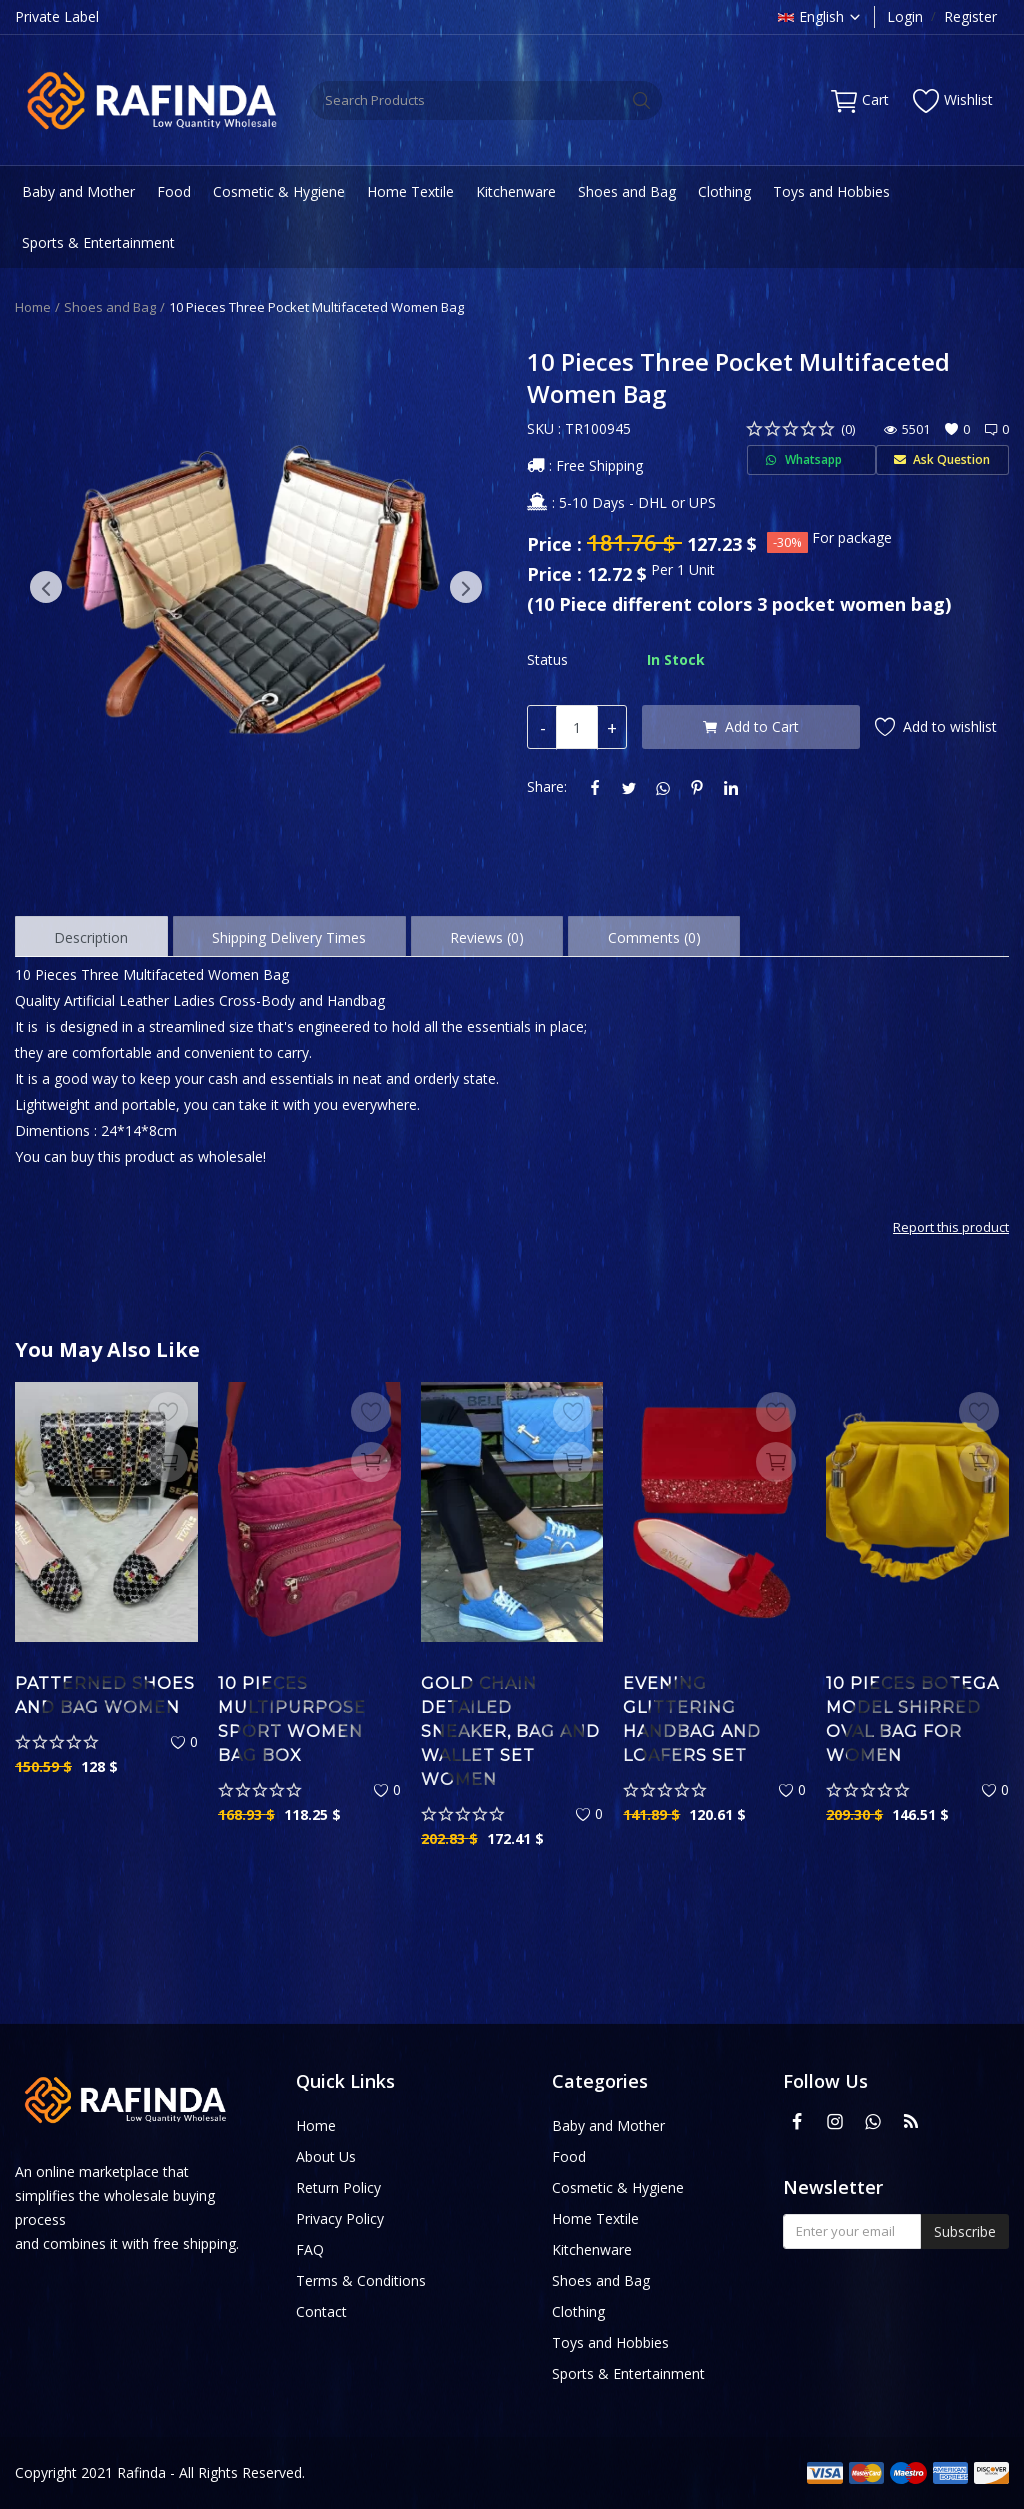 The width and height of the screenshot is (1024, 2509). What do you see at coordinates (951, 1227) in the screenshot?
I see `Report this product` at bounding box center [951, 1227].